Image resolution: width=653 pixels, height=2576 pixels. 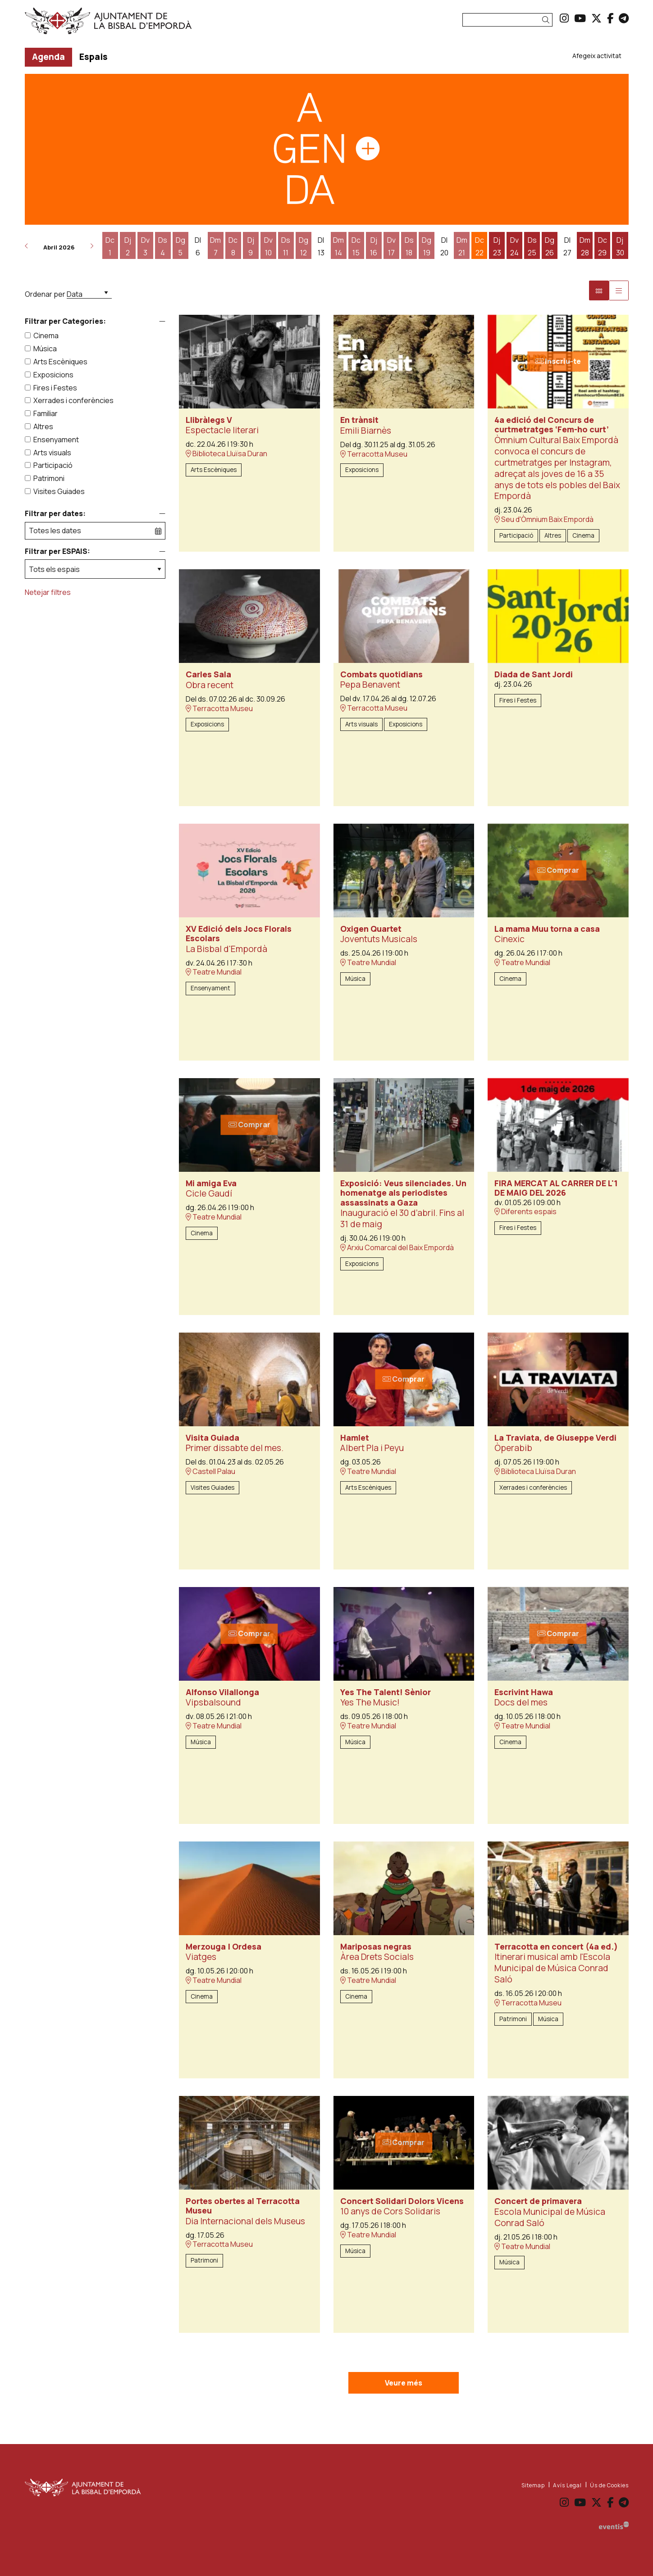 I want to click on [Veure activitats del dia Divendres 24 d'abril], so click(x=514, y=246).